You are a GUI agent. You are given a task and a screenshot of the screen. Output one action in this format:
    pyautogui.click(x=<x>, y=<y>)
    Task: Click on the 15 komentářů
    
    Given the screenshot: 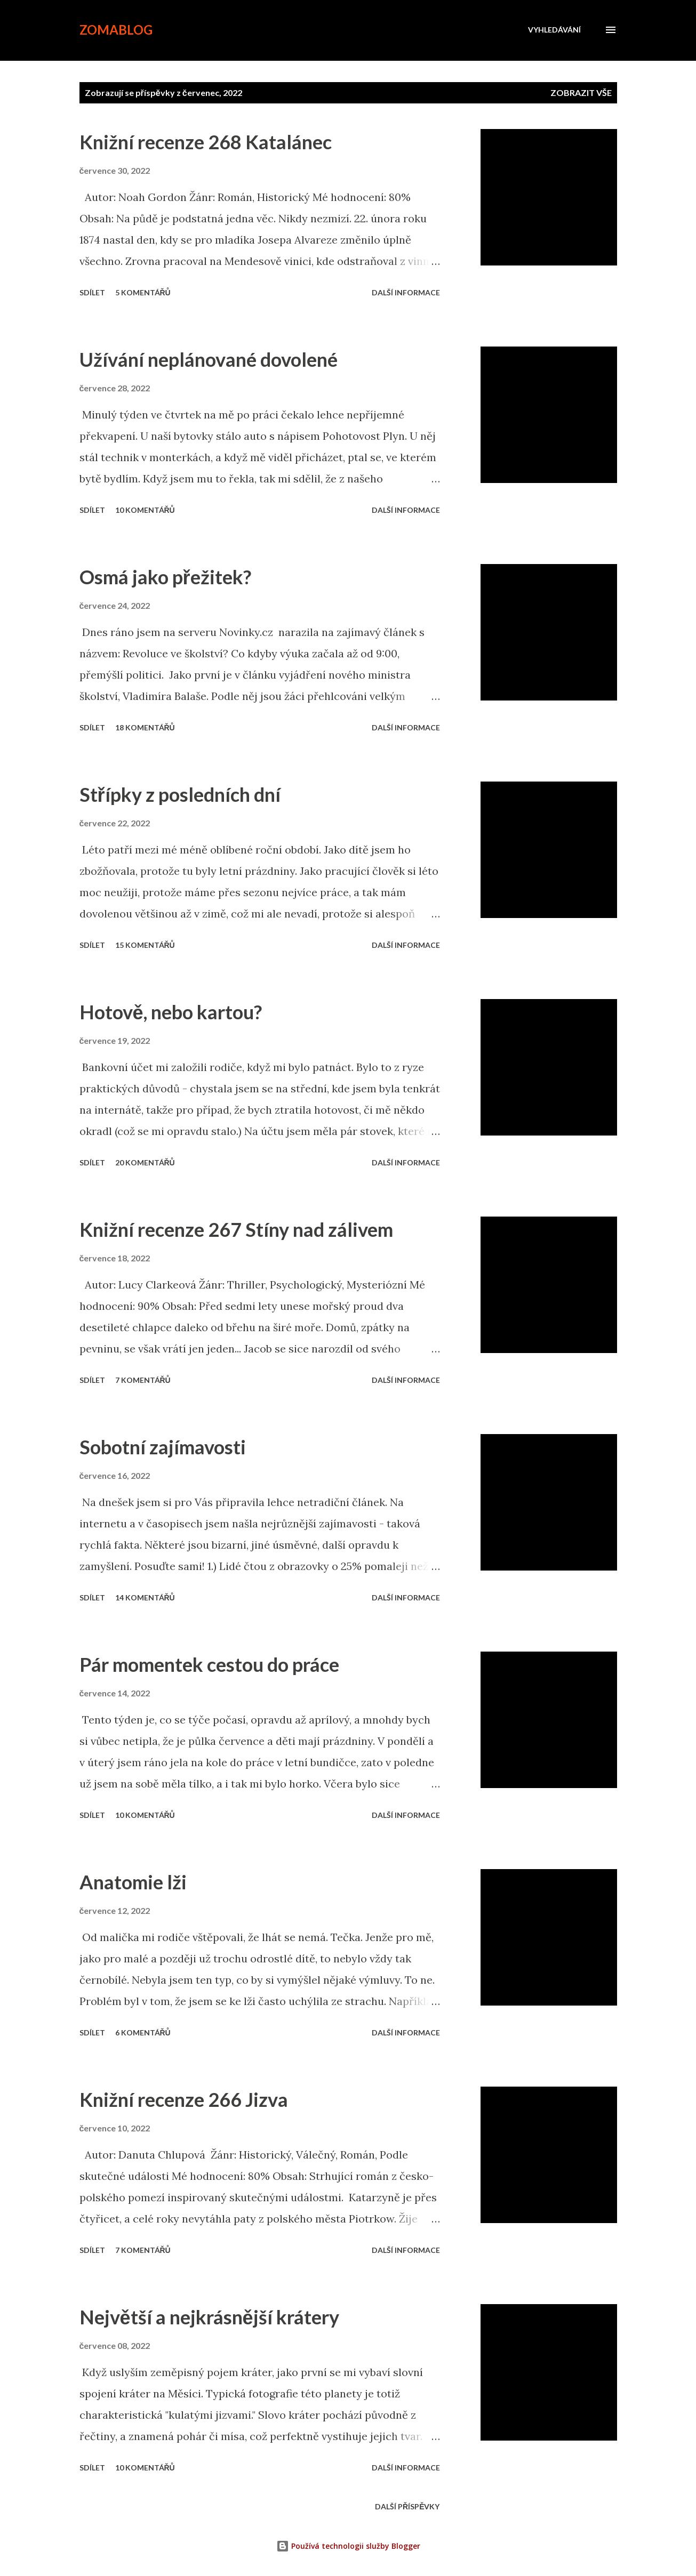 What is the action you would take?
    pyautogui.click(x=145, y=944)
    